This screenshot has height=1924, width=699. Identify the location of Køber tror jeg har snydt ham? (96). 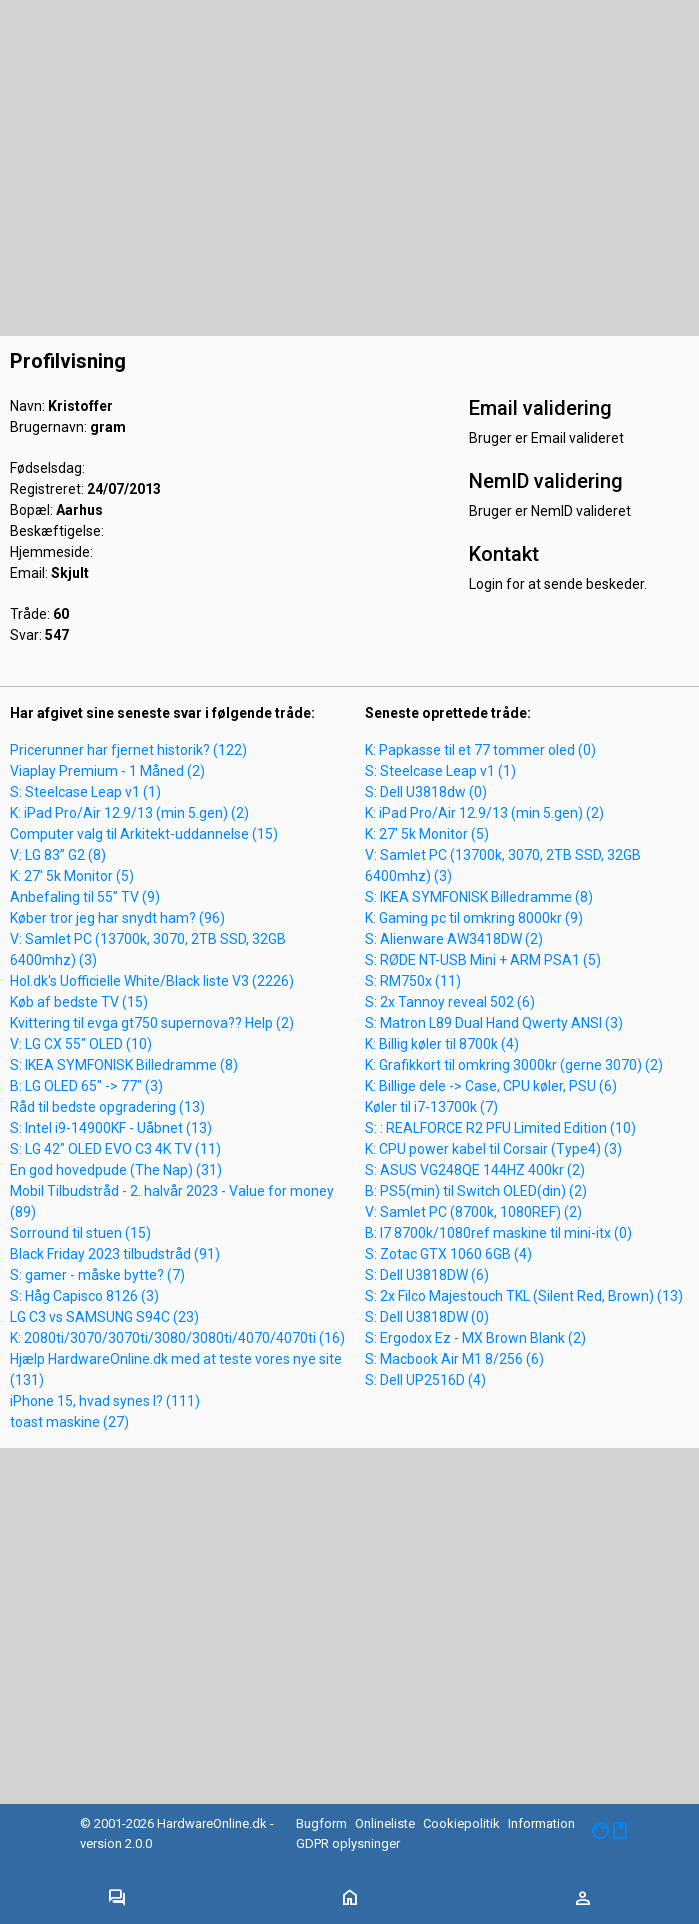
(117, 918).